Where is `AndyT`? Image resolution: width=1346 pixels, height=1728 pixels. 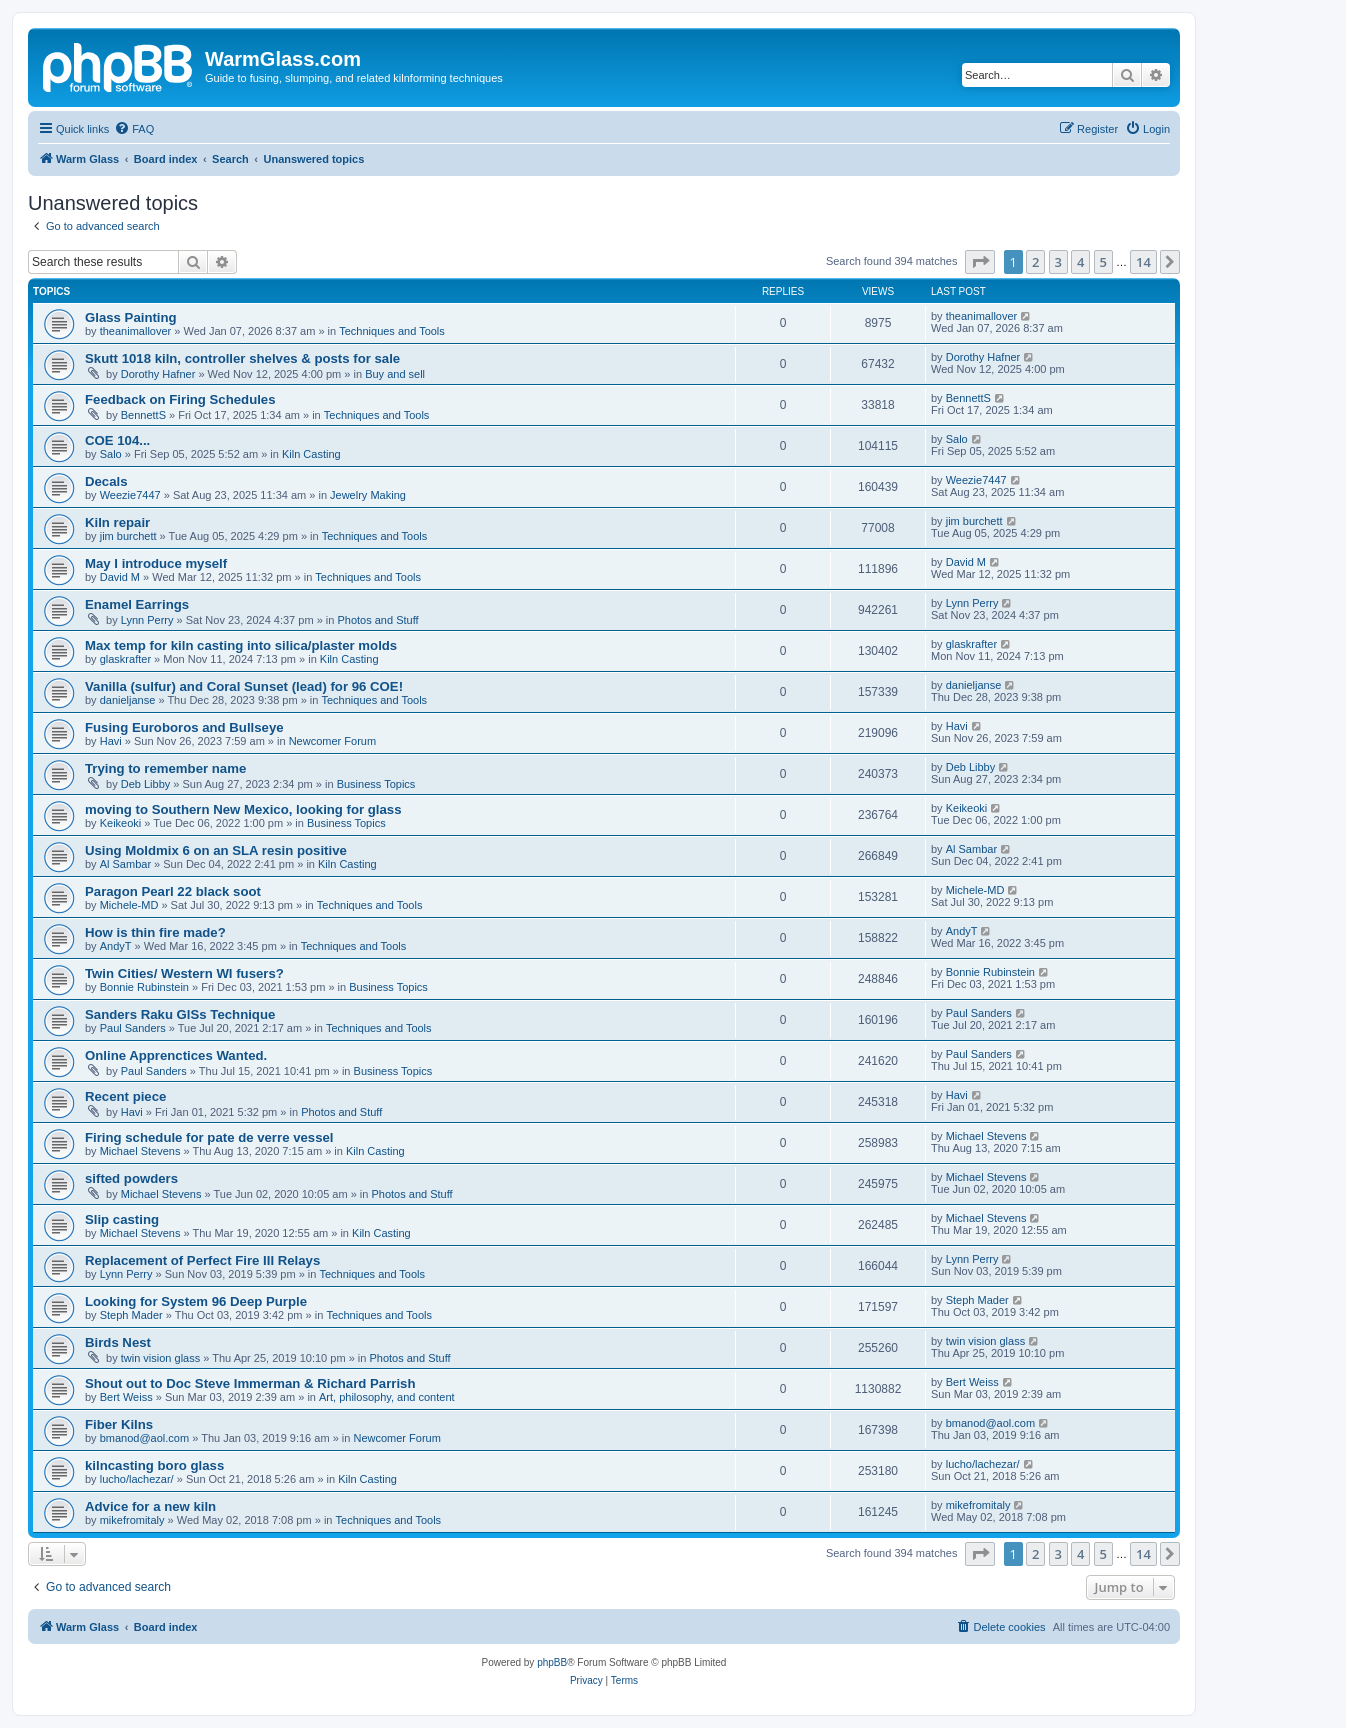 AndyT is located at coordinates (116, 946).